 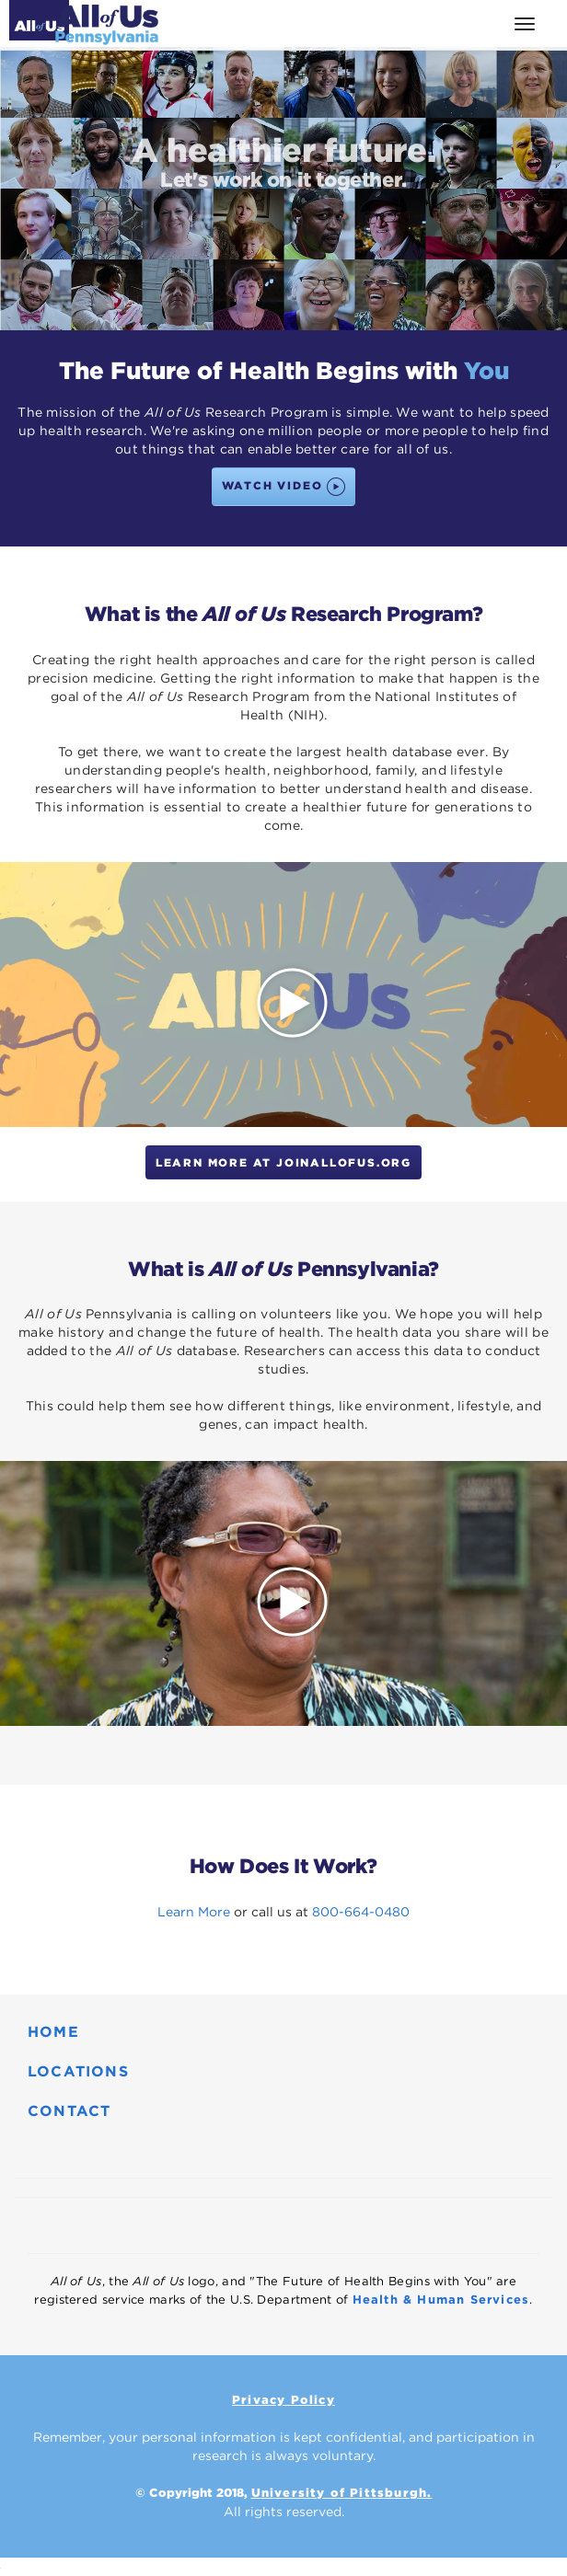 What do you see at coordinates (78, 2071) in the screenshot?
I see `LOCATIONS` at bounding box center [78, 2071].